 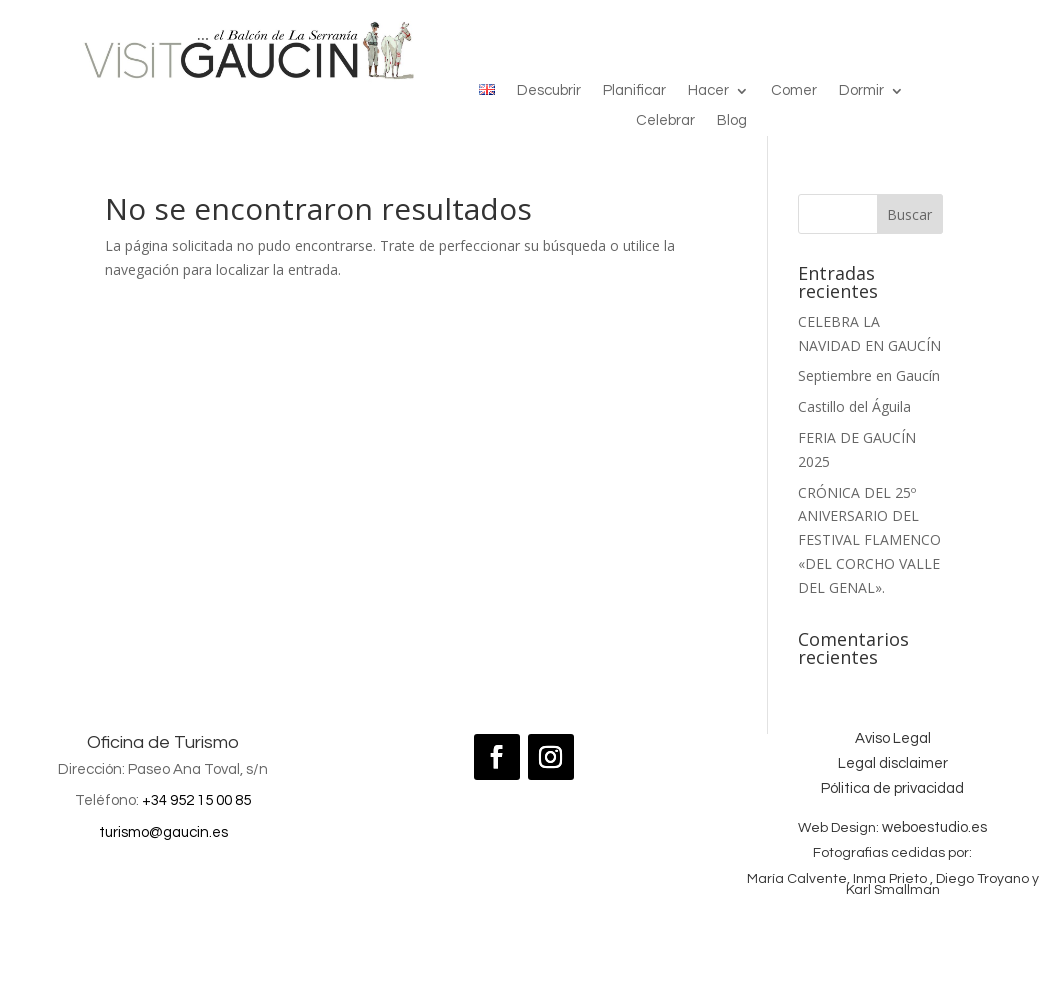 I want to click on CRÓNICA DEL 25º ANIVERSARIO DEL FESTIVAL FLAMENCO «DEL CORCHO VALLE DEL GENAL»., so click(x=869, y=540).